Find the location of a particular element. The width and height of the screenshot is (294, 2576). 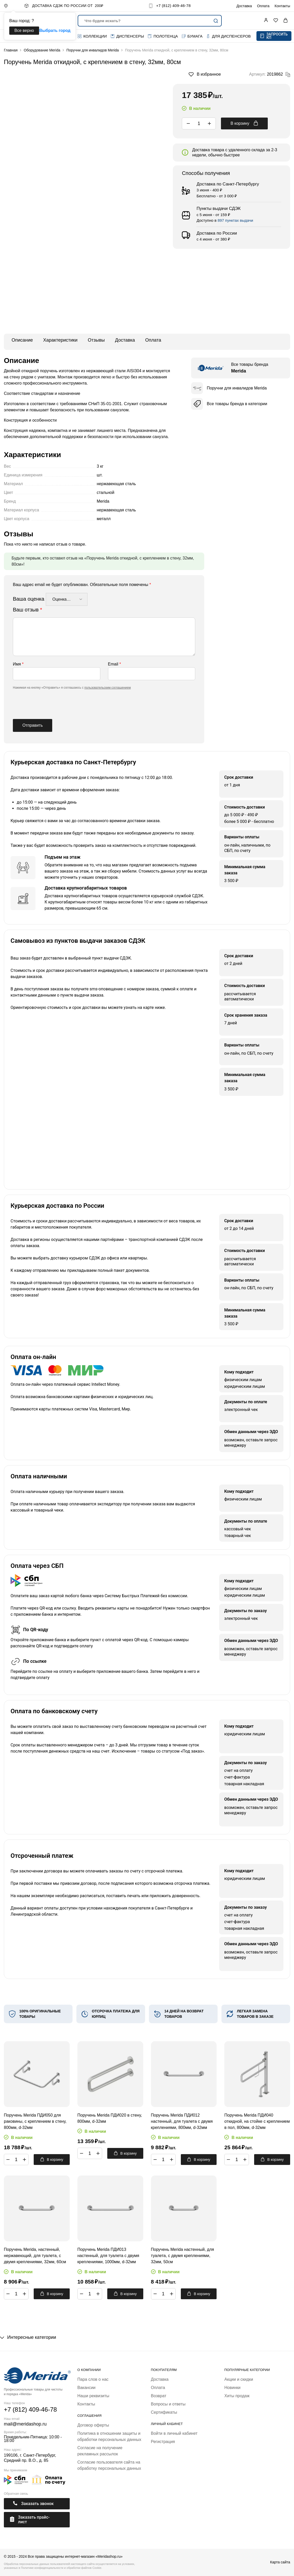

В корзину is located at coordinates (244, 123).